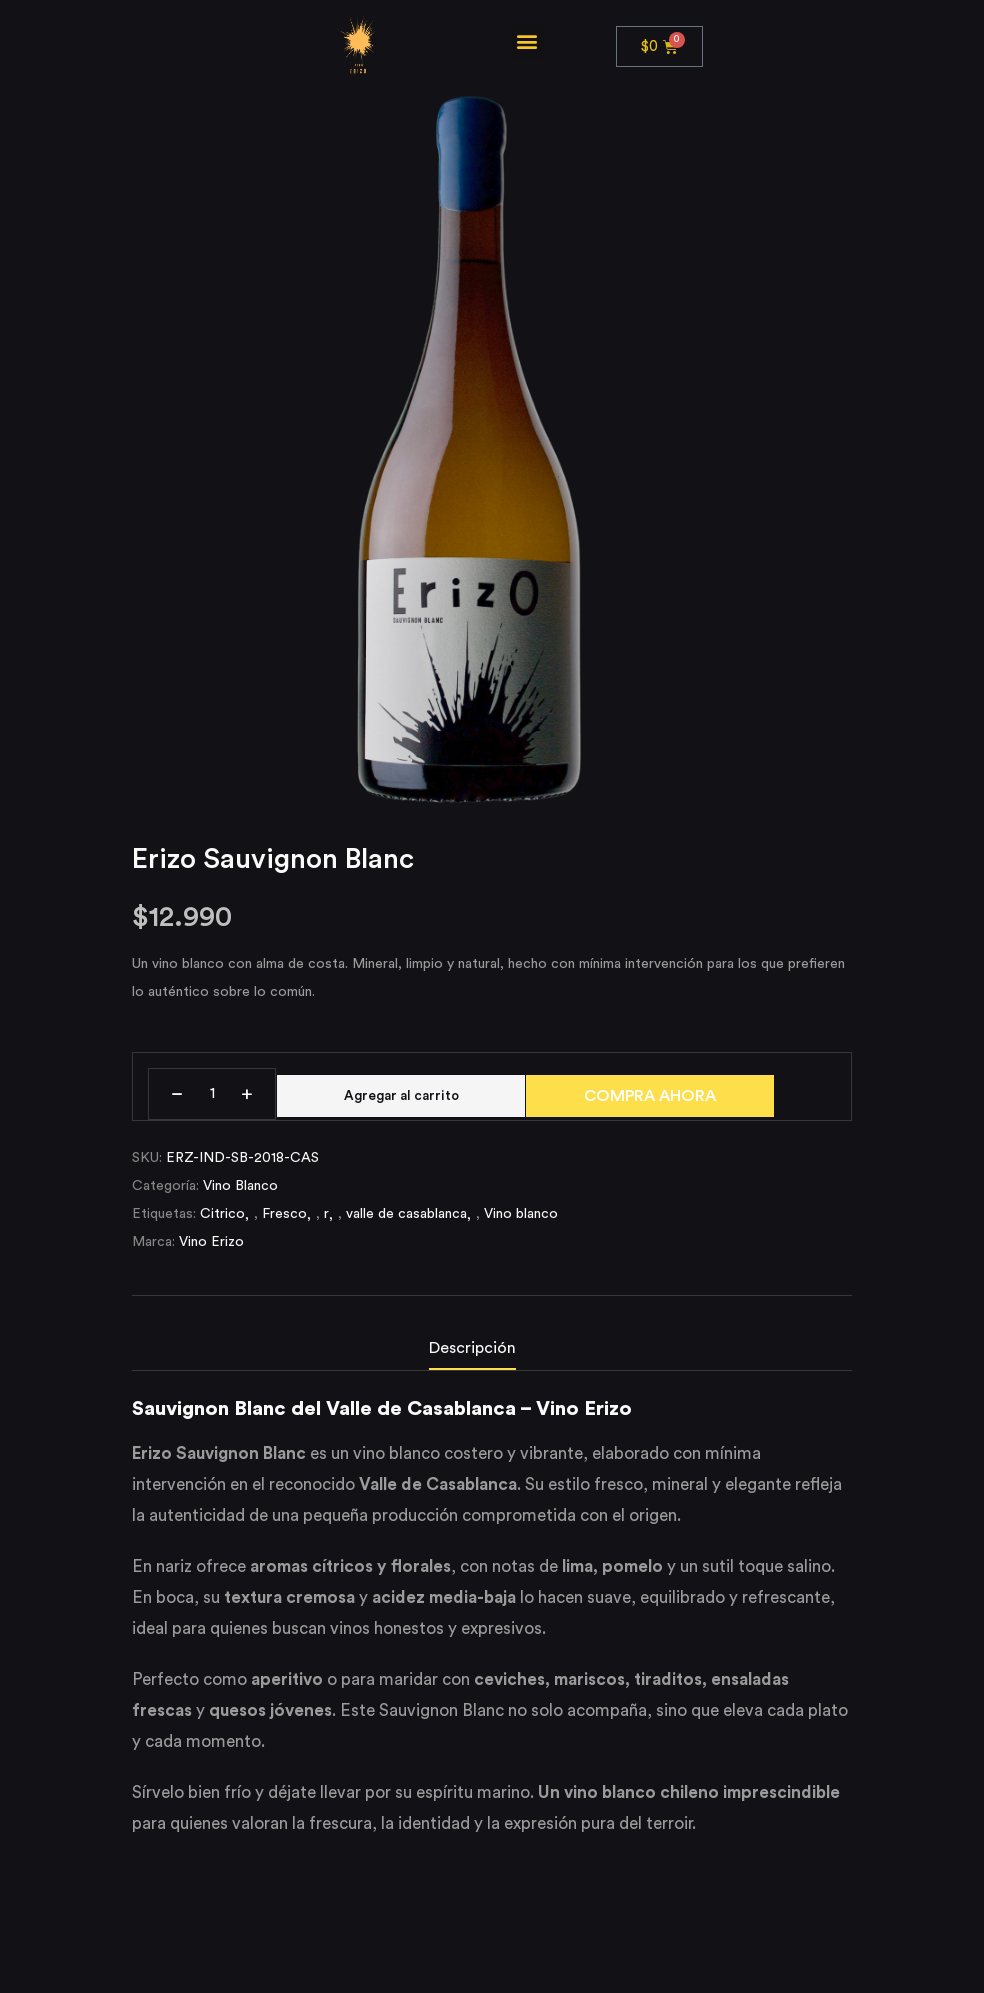  What do you see at coordinates (212, 1094) in the screenshot?
I see `[Cantidad de productos]` at bounding box center [212, 1094].